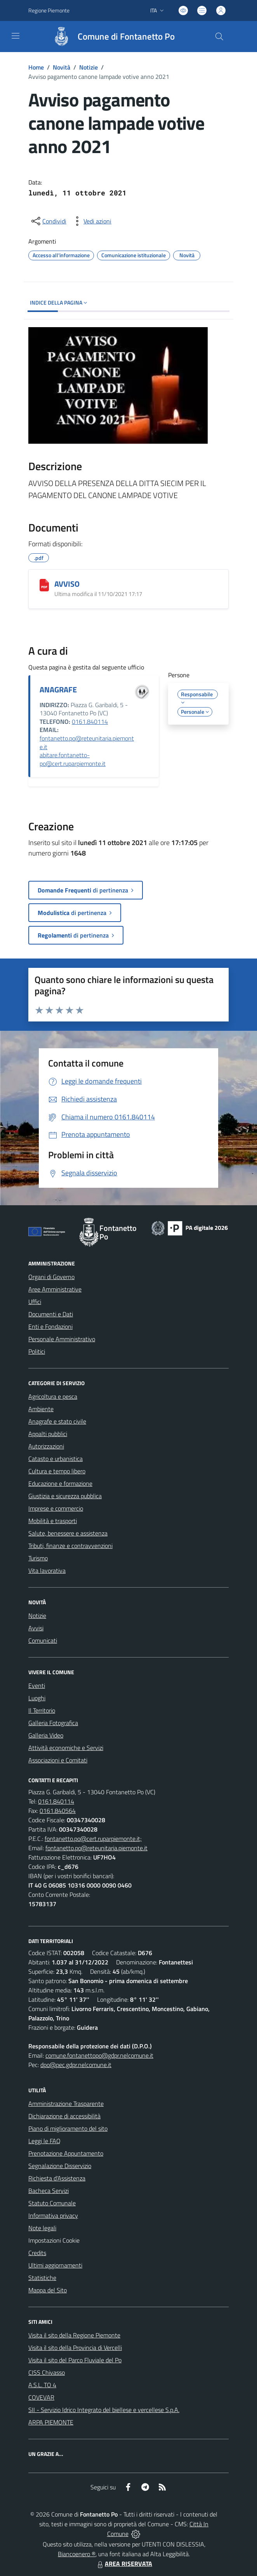 The width and height of the screenshot is (257, 2576). What do you see at coordinates (42, 1640) in the screenshot?
I see `Comunicati` at bounding box center [42, 1640].